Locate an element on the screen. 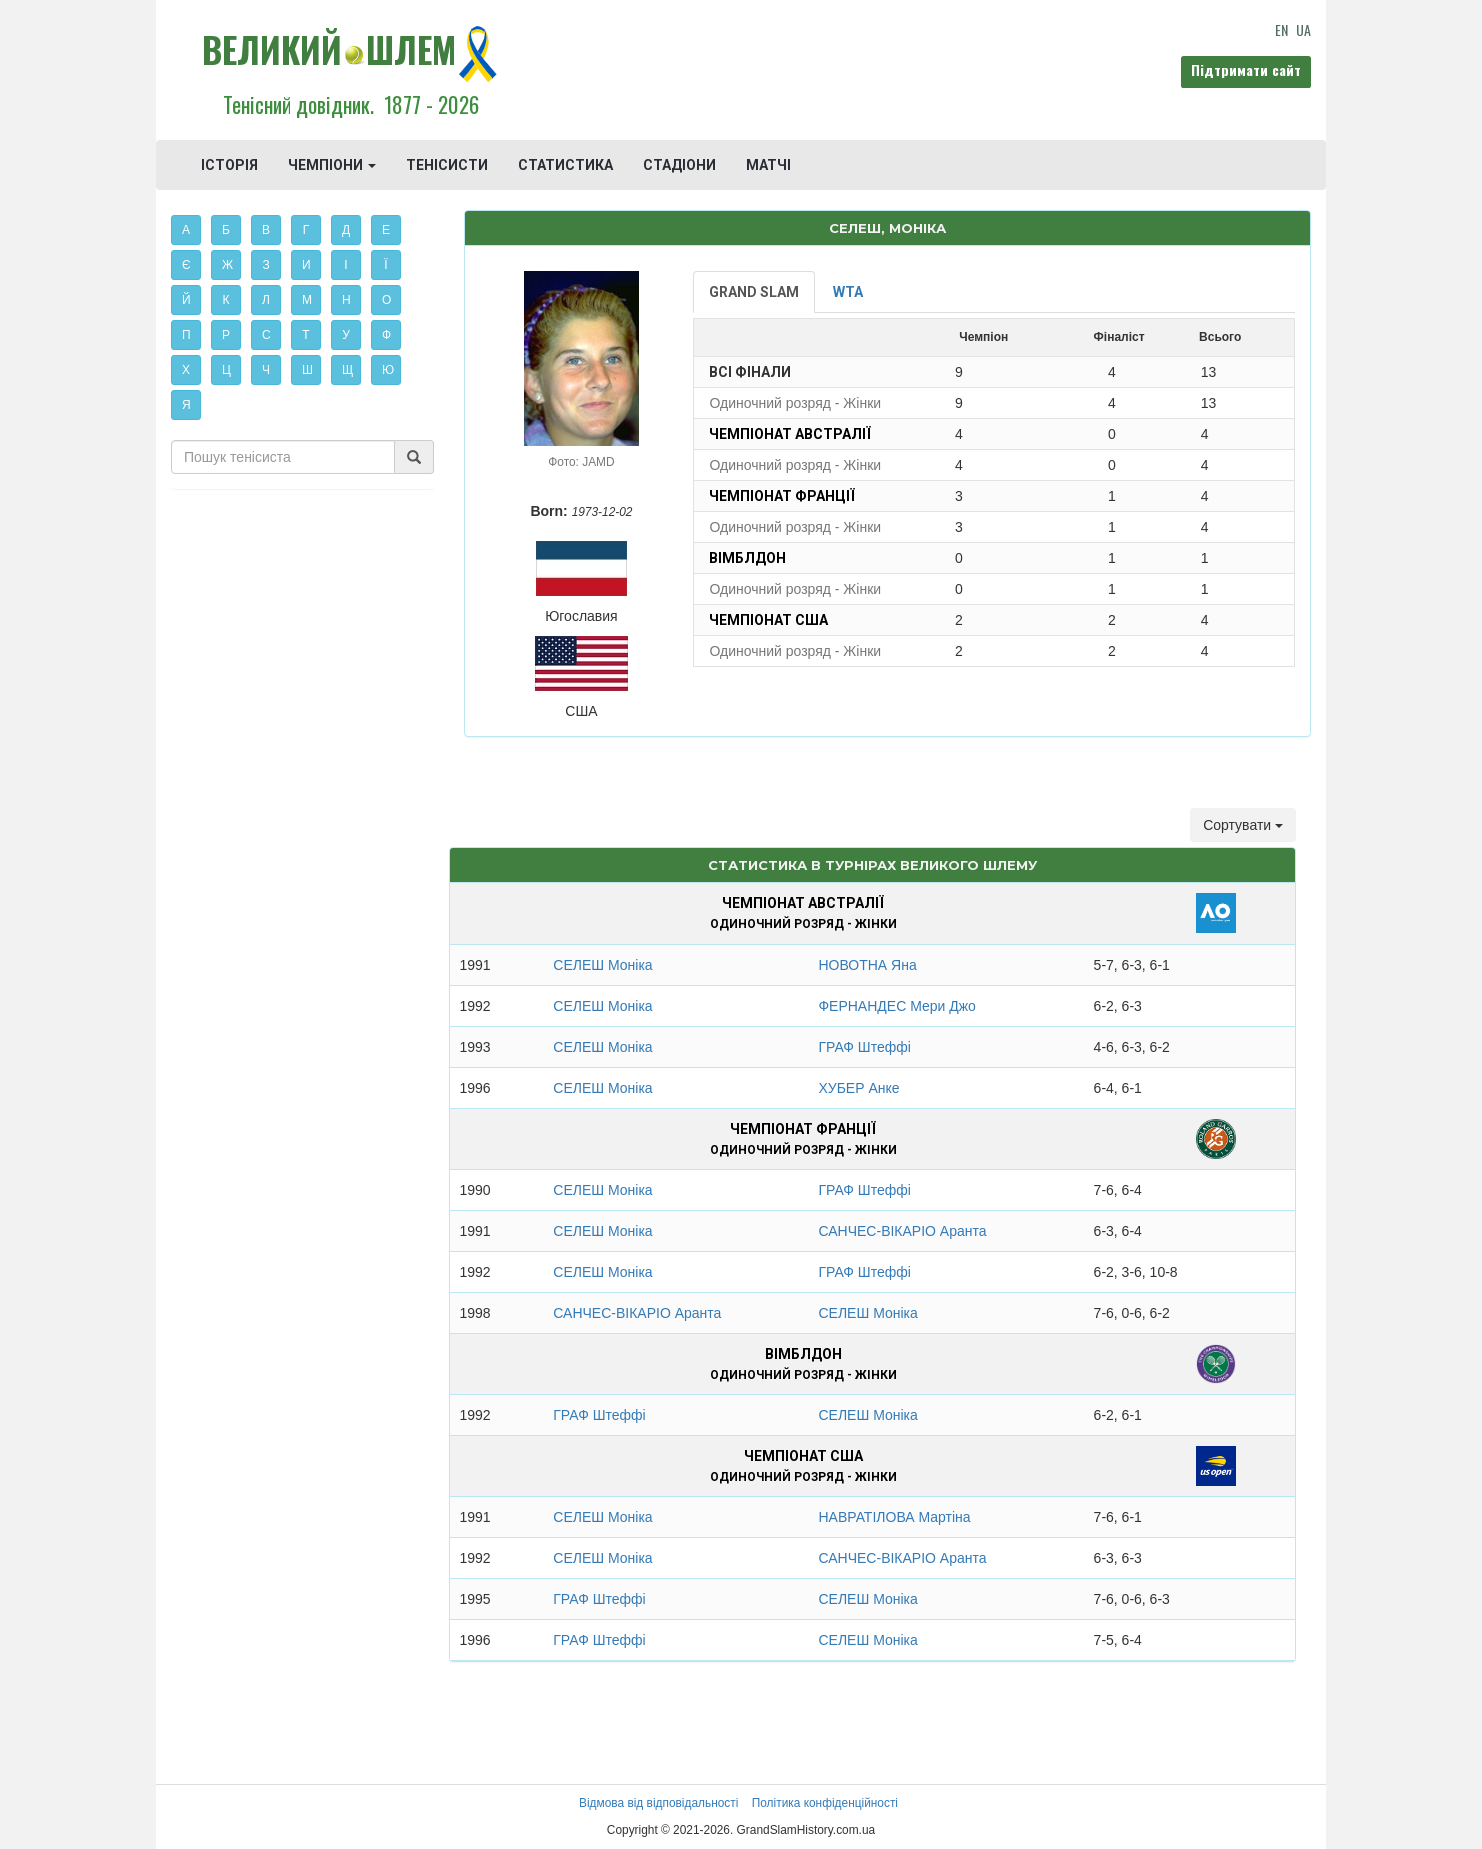 Image resolution: width=1482 pixels, height=1849 pixels. Я [button] is located at coordinates (186, 405).